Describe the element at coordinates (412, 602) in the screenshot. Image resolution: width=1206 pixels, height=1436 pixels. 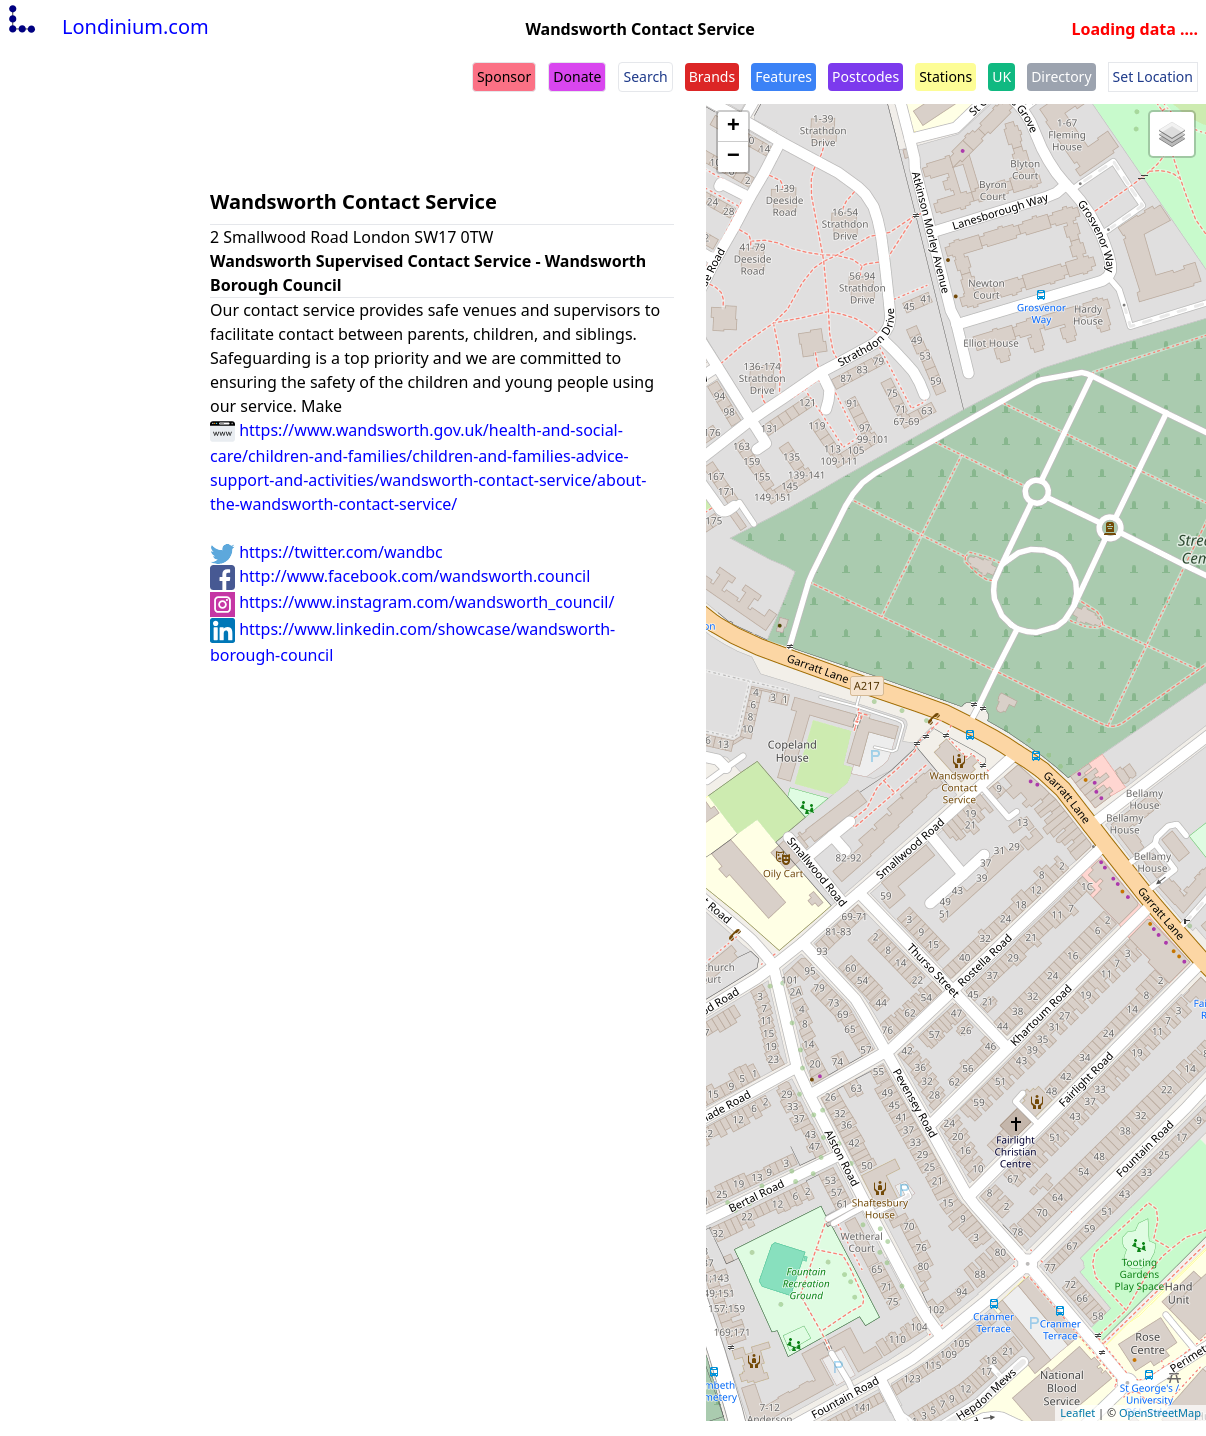
I see `https://www.instagram.com/wandsworth_council/` at that location.